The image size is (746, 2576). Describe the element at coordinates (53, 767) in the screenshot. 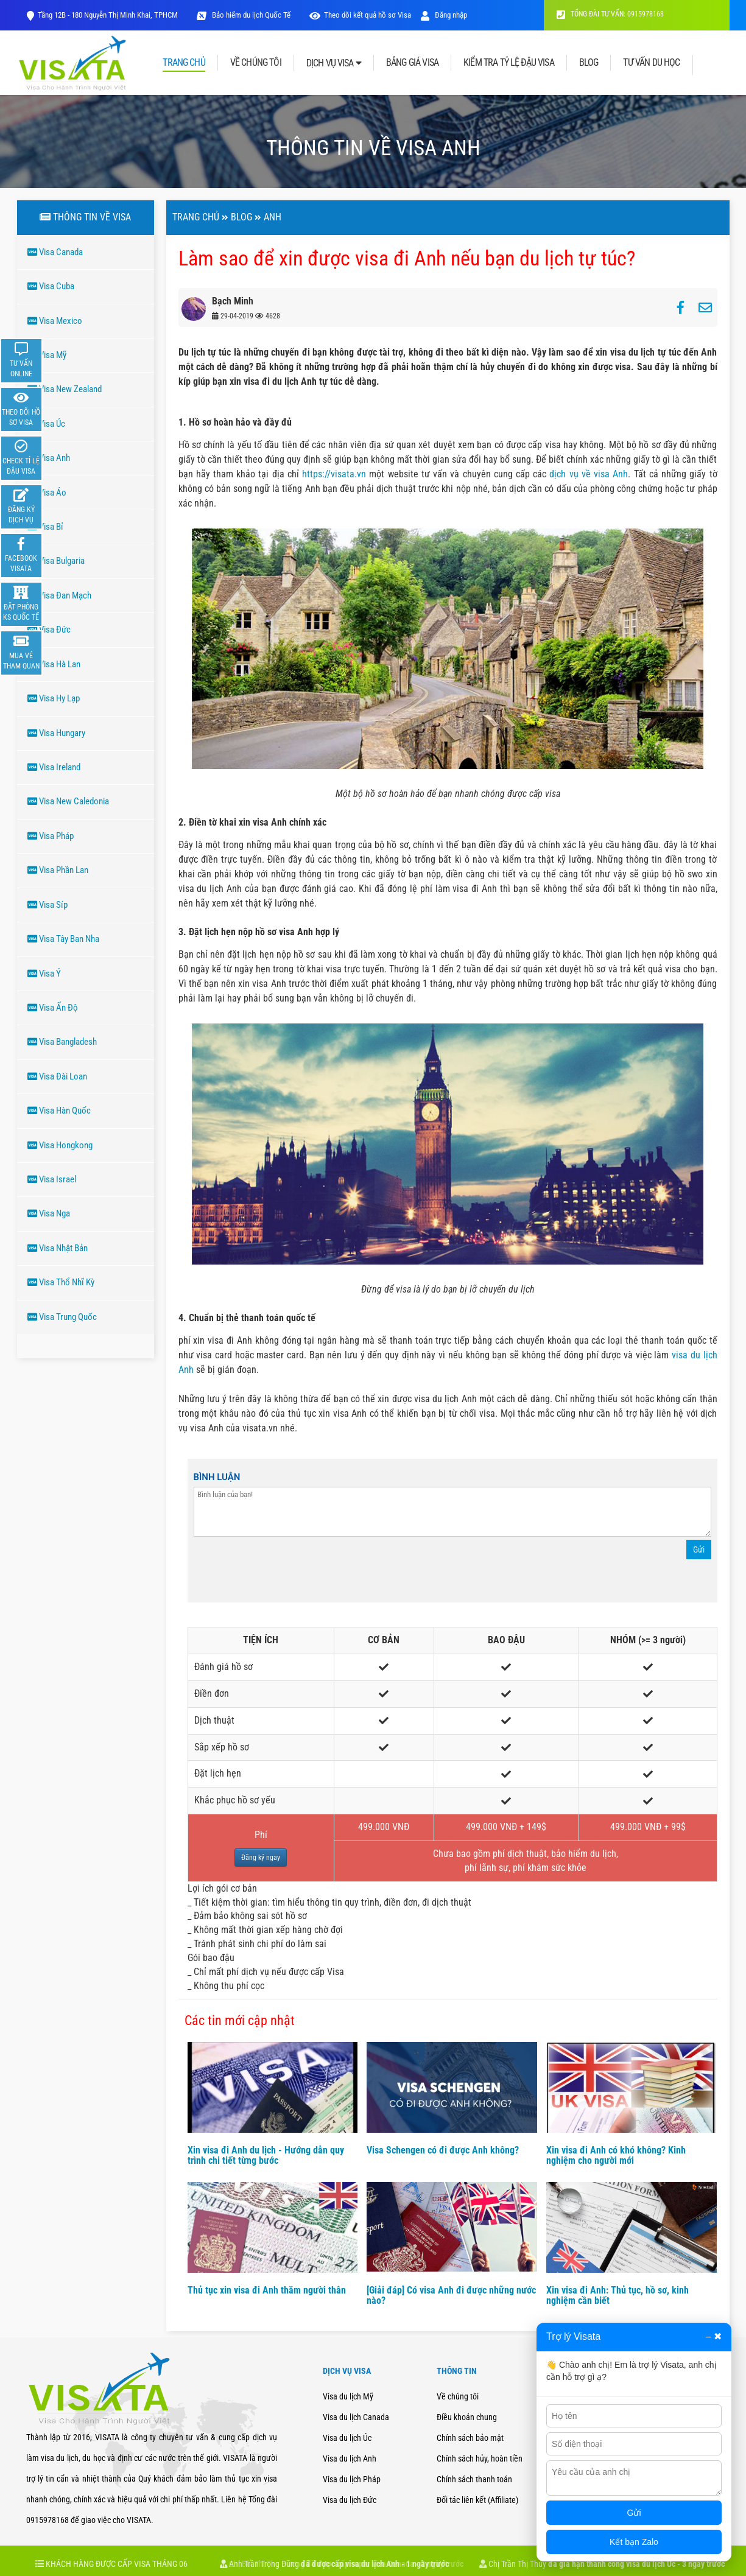

I see `Visa Ireland` at that location.